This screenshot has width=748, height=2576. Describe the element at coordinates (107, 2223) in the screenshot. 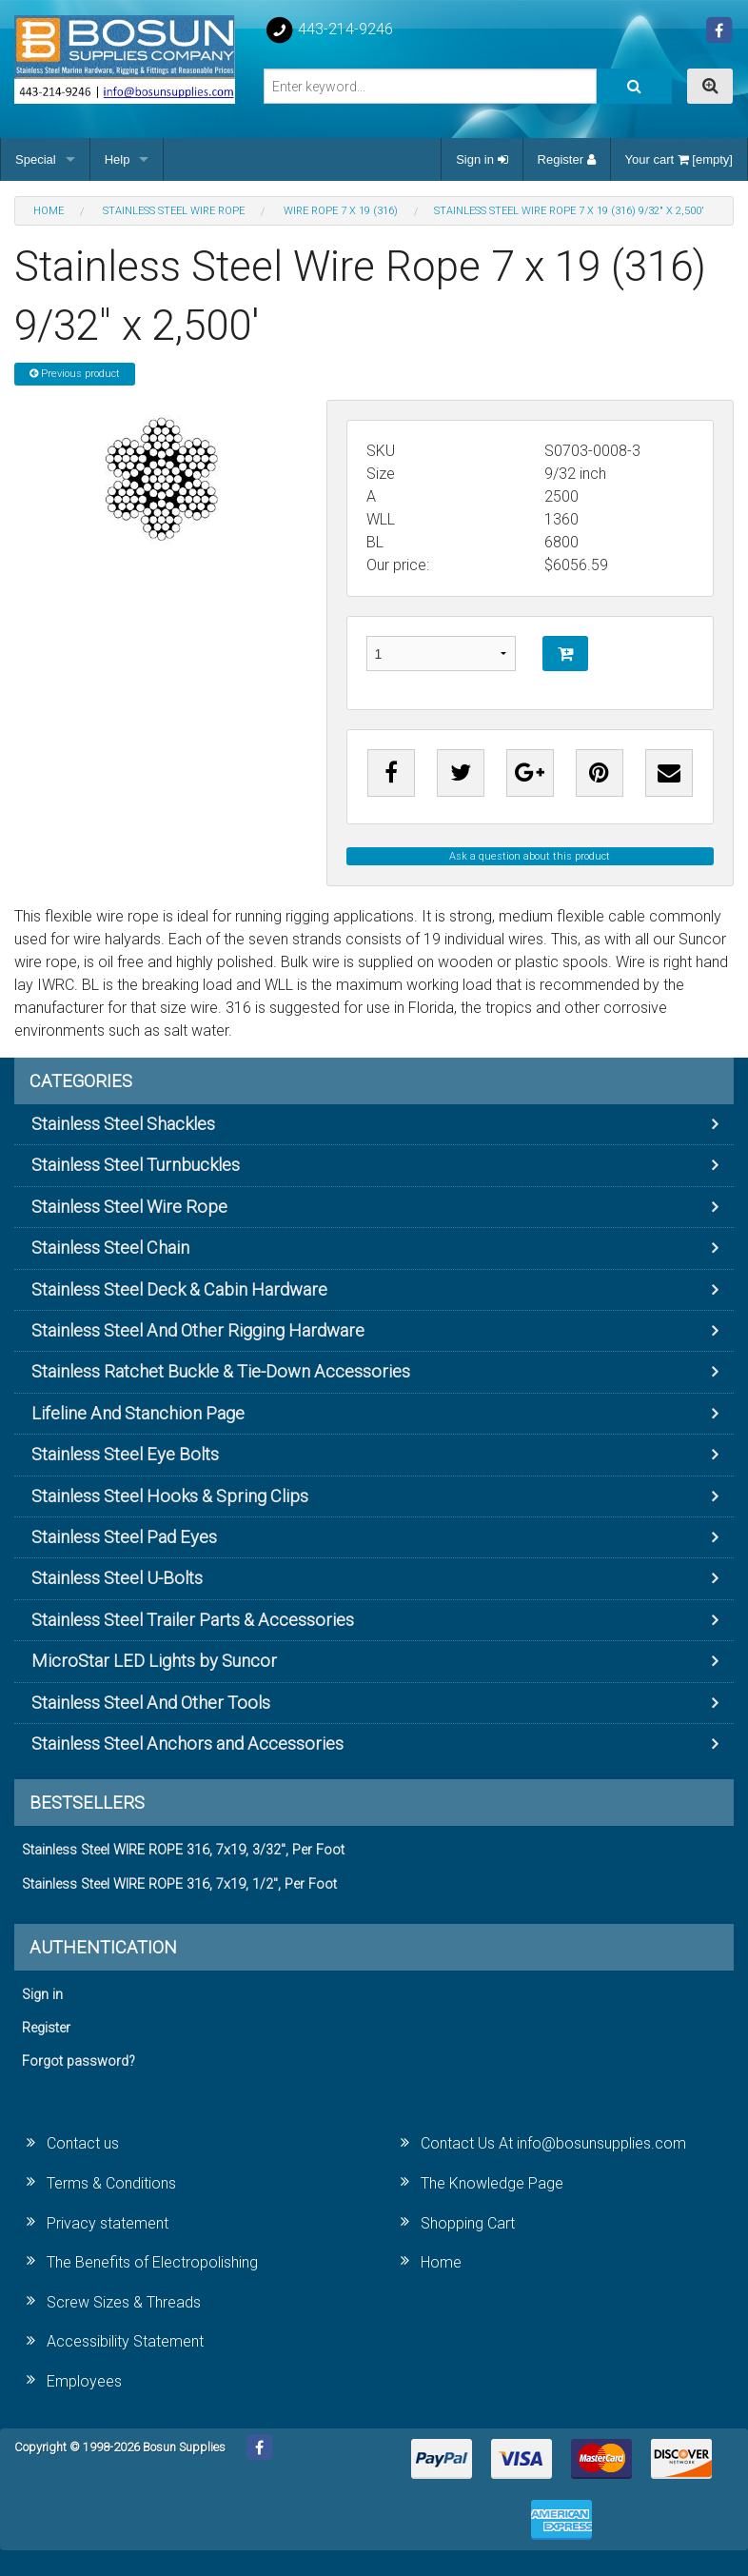

I see `Privacy statement` at that location.